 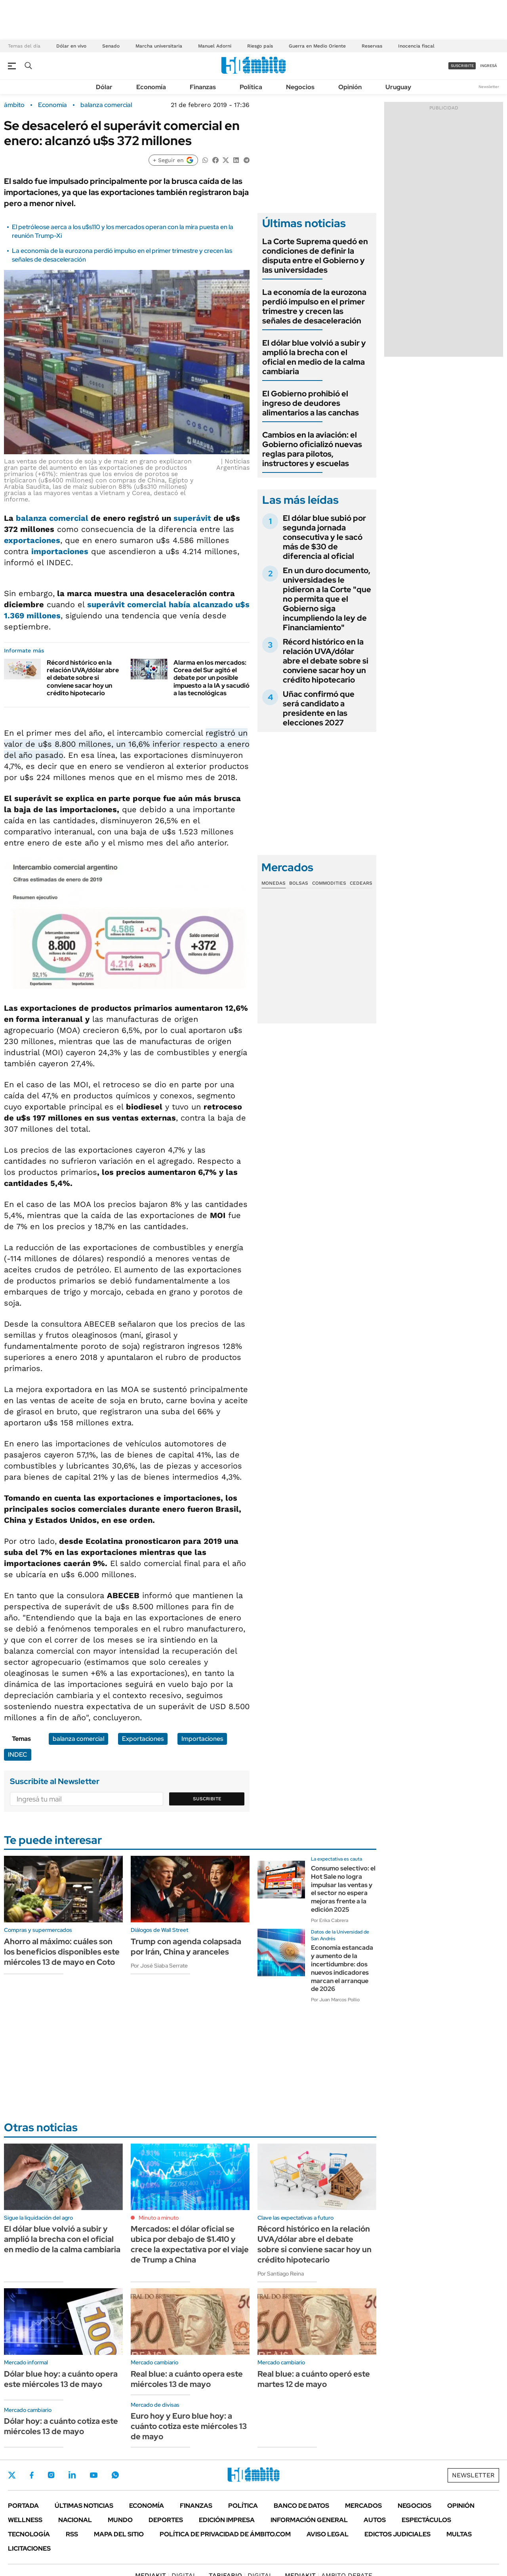 What do you see at coordinates (159, 1965) in the screenshot?
I see `Por José Siaba Serrate` at bounding box center [159, 1965].